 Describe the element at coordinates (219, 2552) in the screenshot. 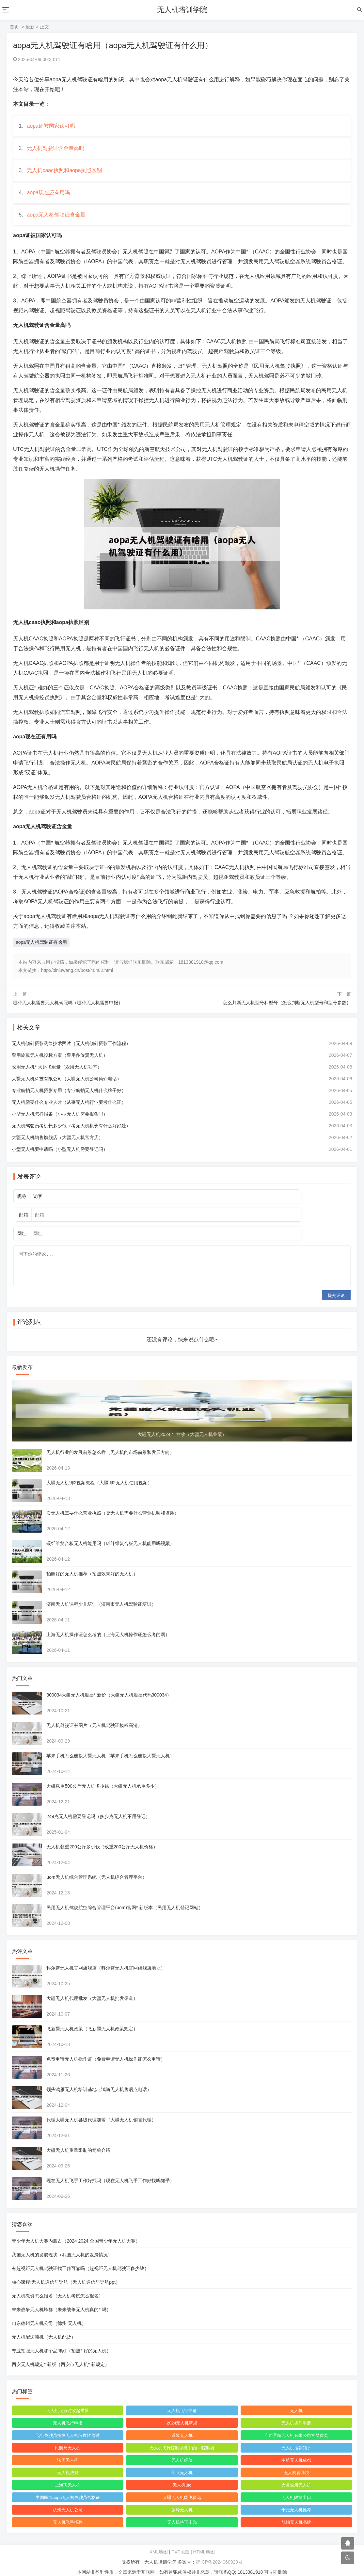

I see `皖ICP备2024060920号` at that location.